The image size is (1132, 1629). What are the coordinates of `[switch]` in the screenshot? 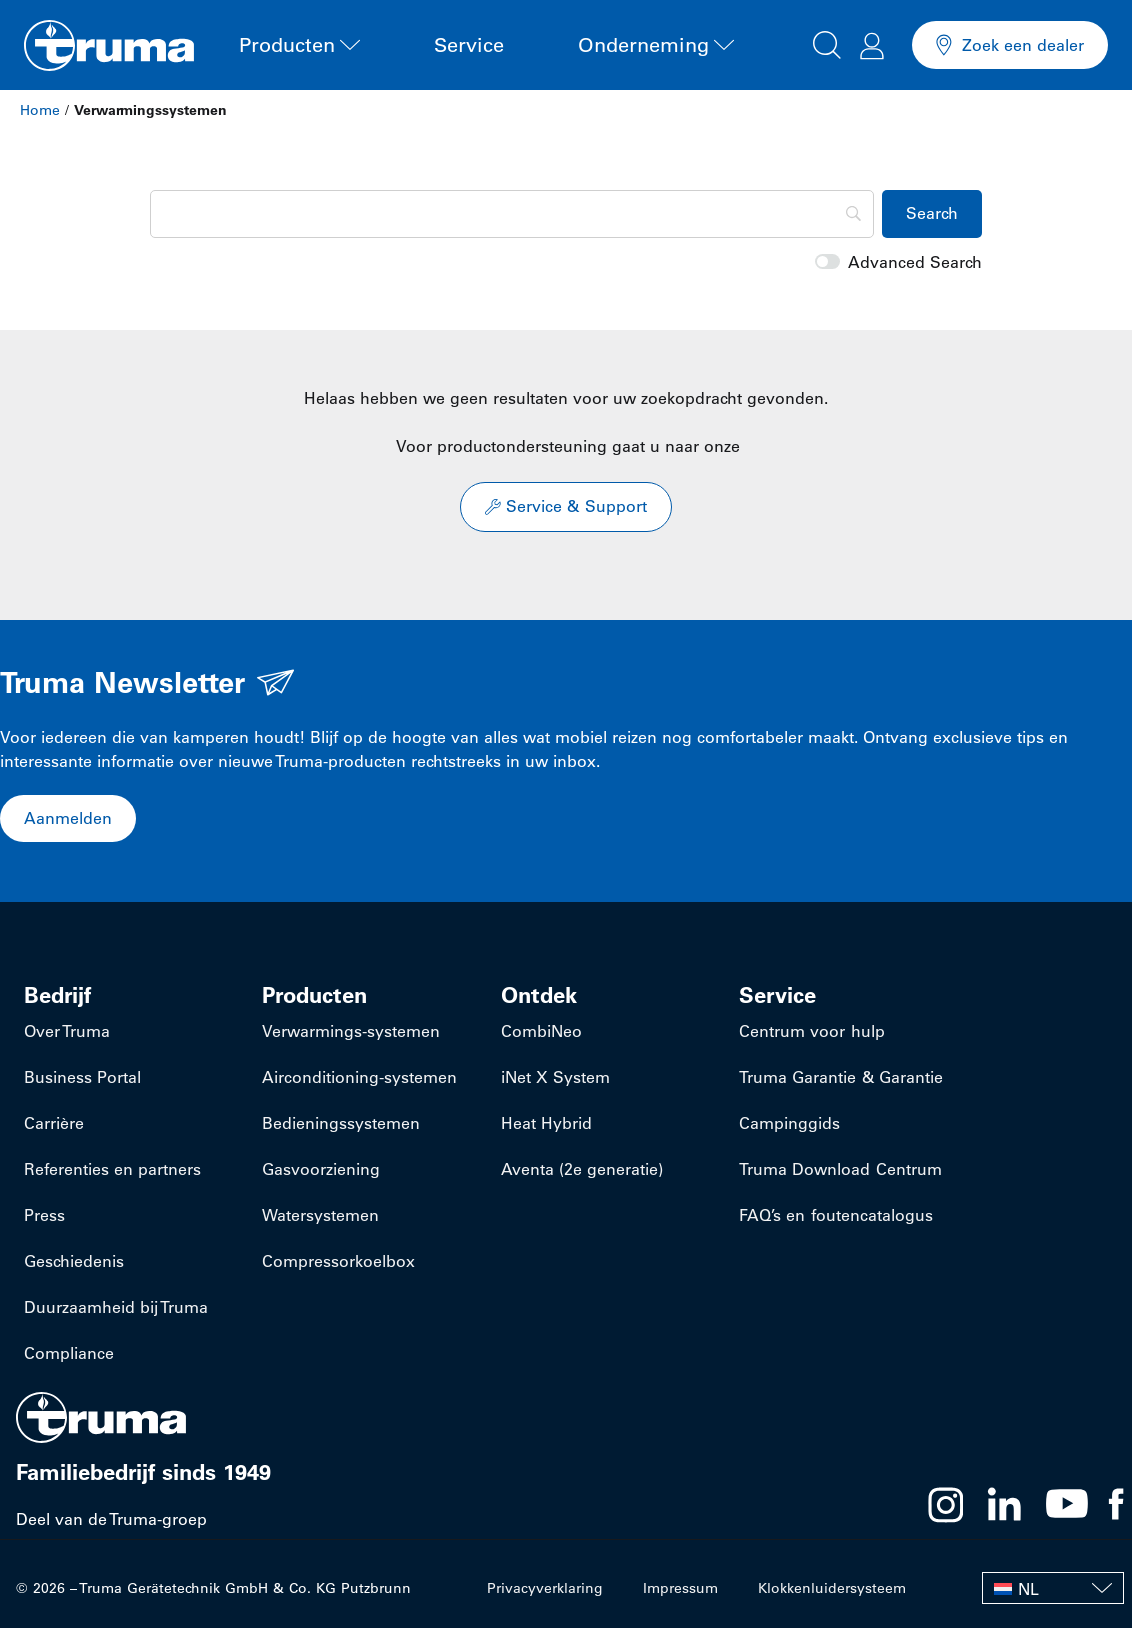 It's located at (827, 262).